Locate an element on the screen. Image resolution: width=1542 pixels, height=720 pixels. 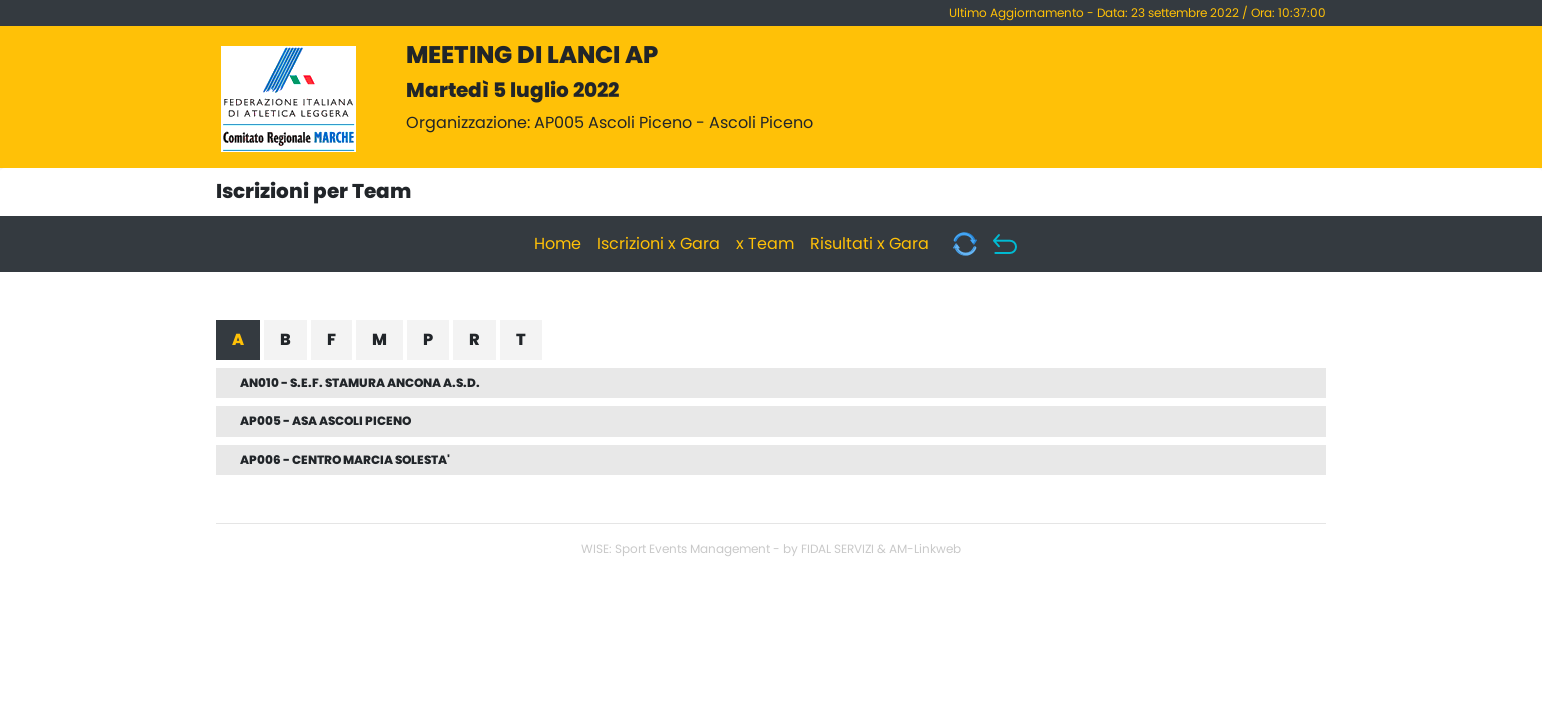
P [tab] is located at coordinates (428, 340).